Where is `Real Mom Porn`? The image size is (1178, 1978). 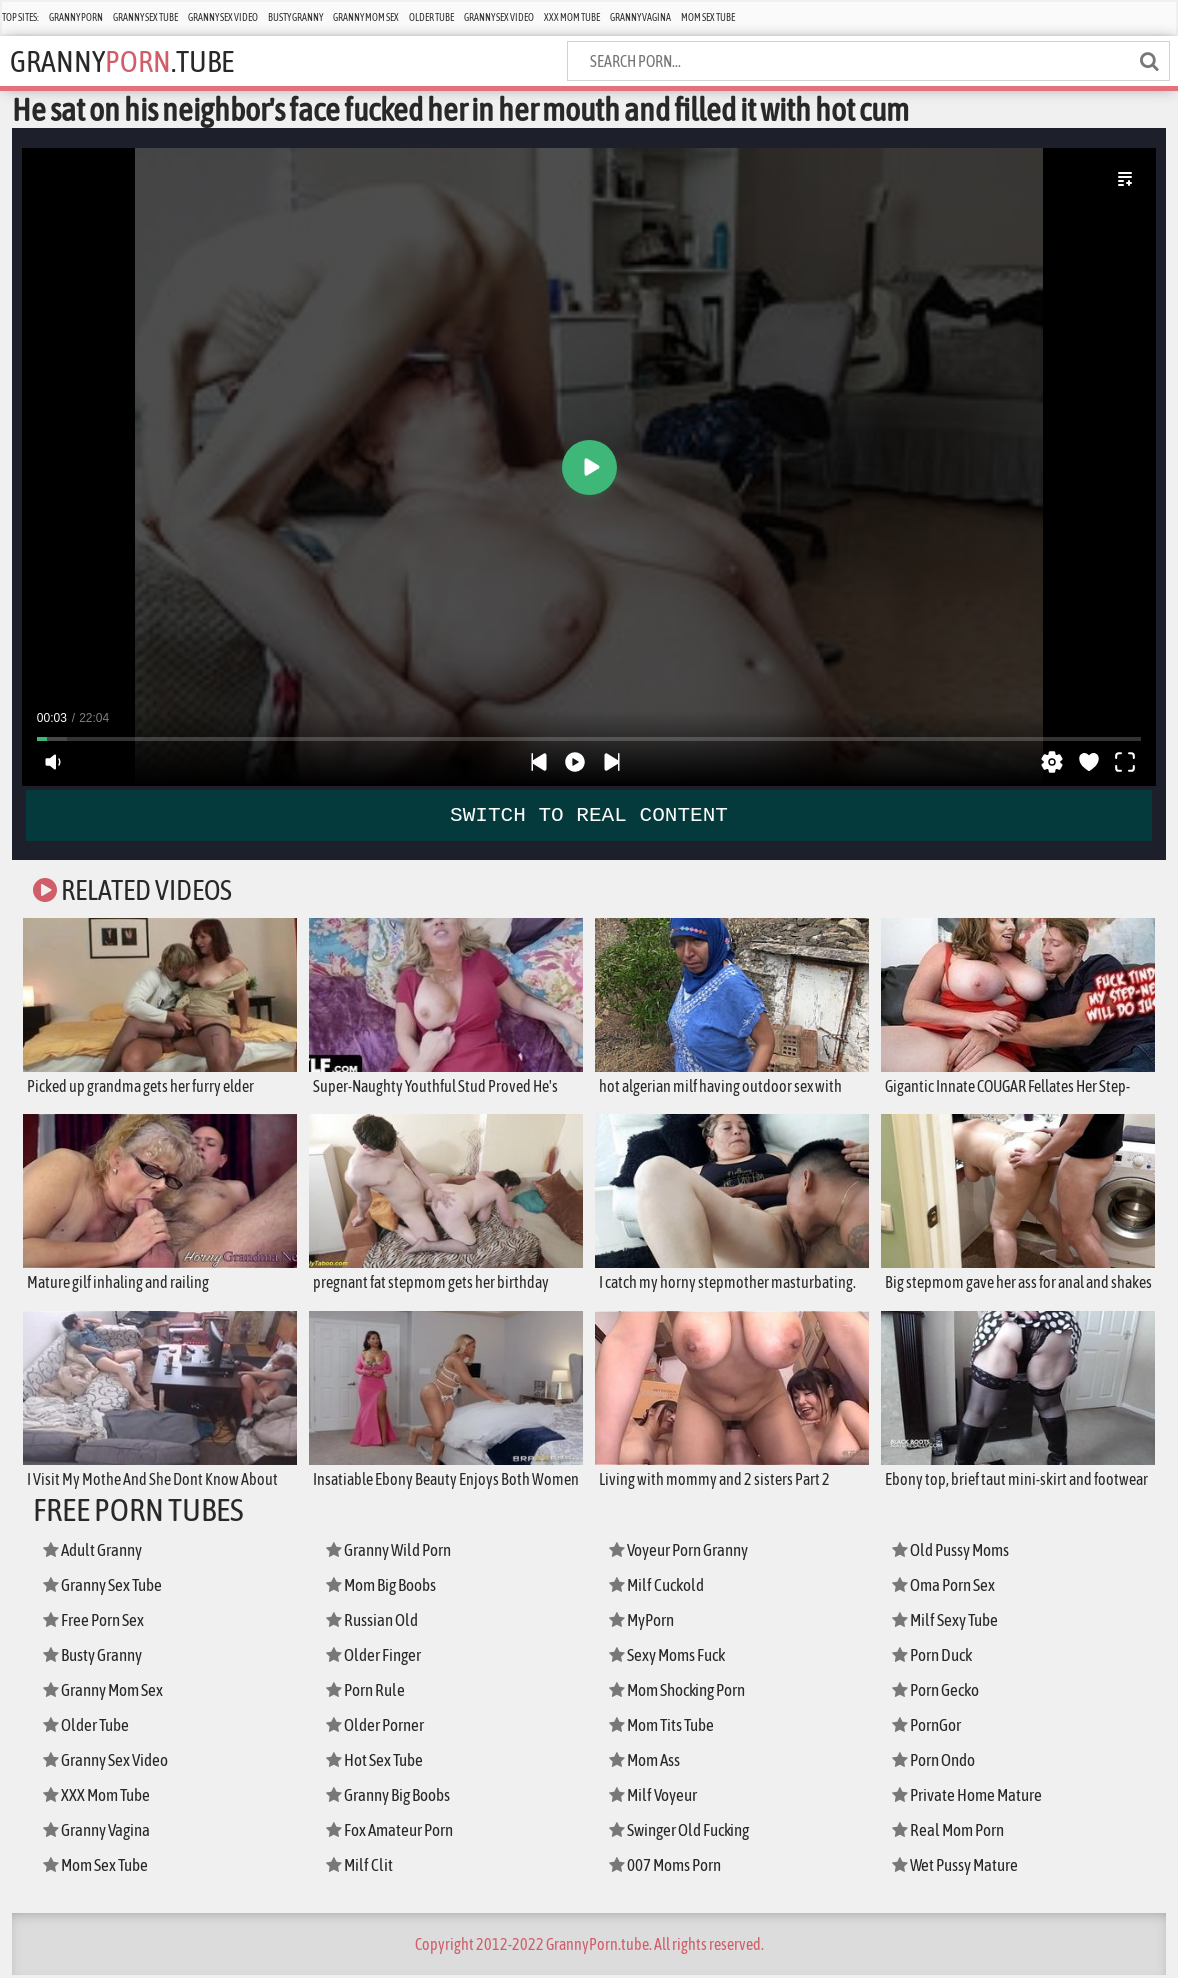 Real Mom Porn is located at coordinates (950, 1832).